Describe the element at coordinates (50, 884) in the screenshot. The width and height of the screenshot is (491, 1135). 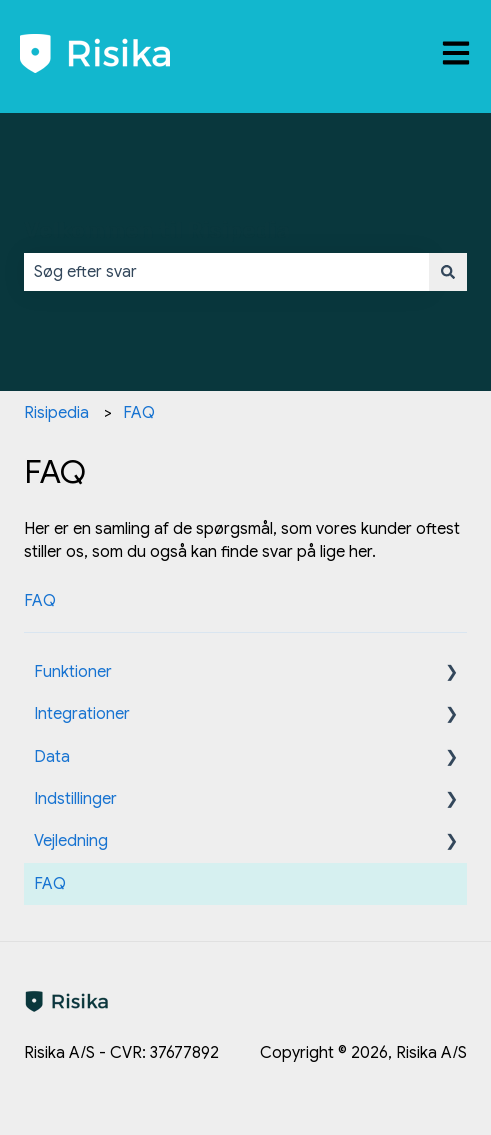
I see `FAQ [menuitem]` at that location.